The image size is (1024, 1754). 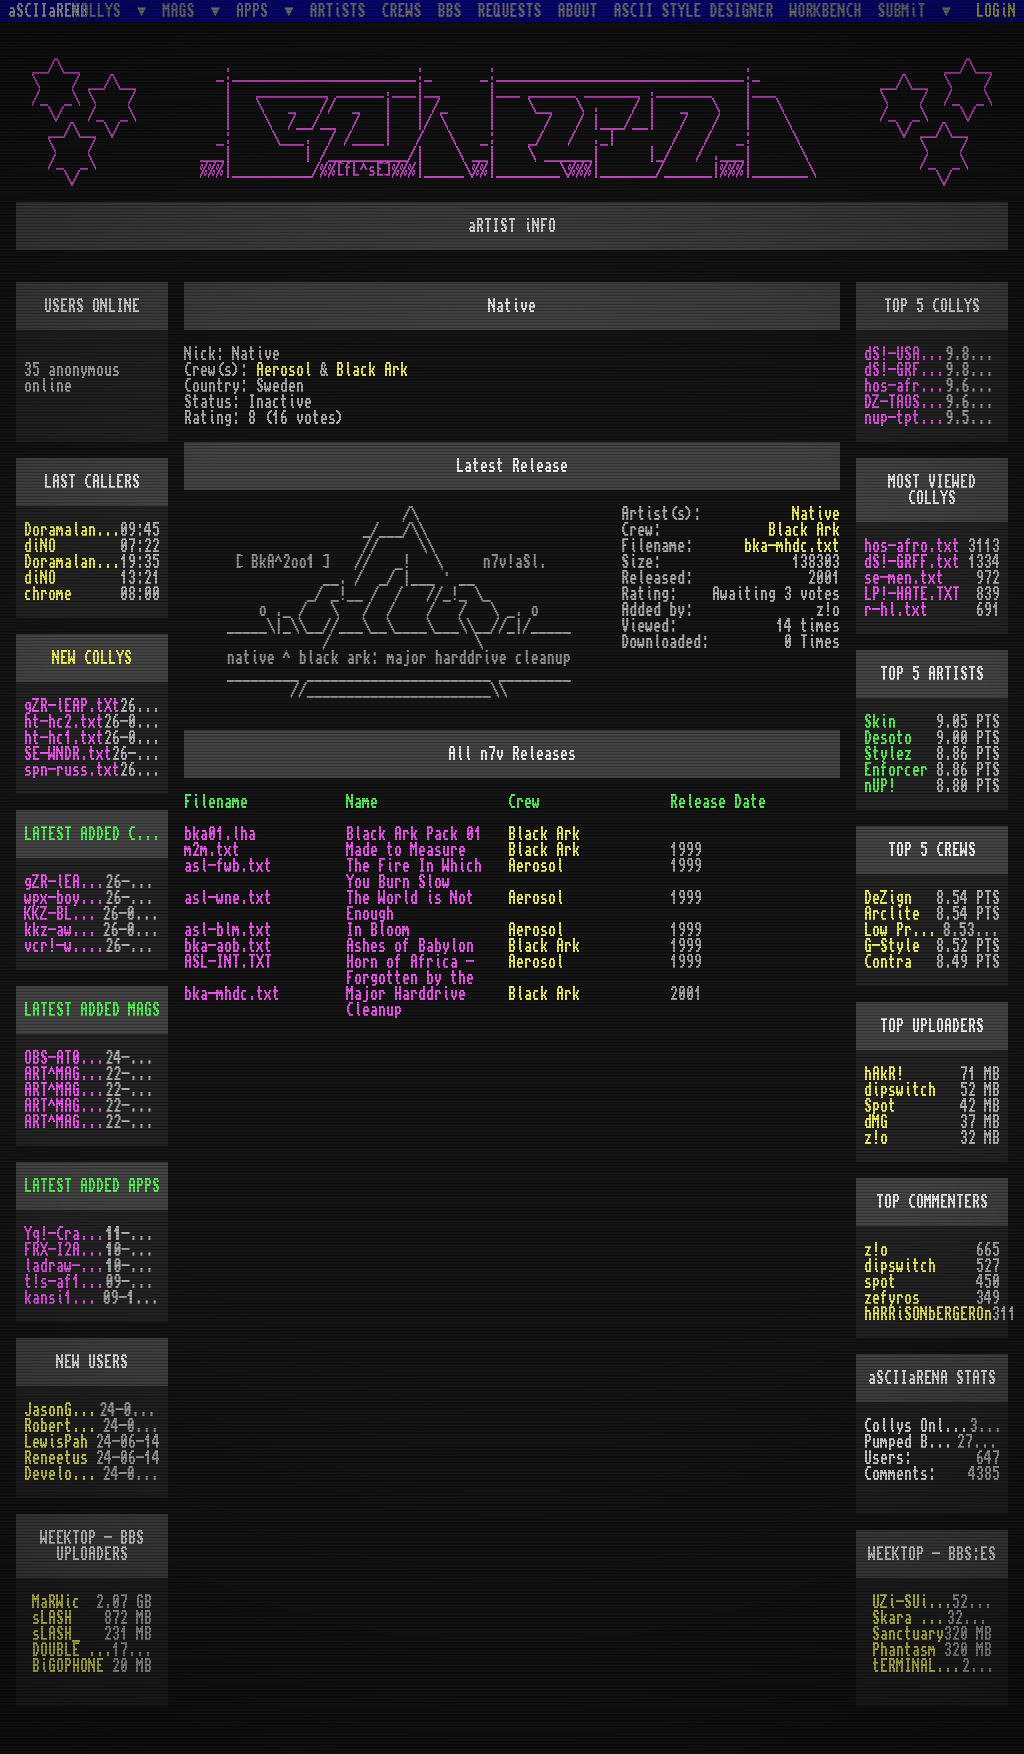 I want to click on Phantasm, so click(x=904, y=1650).